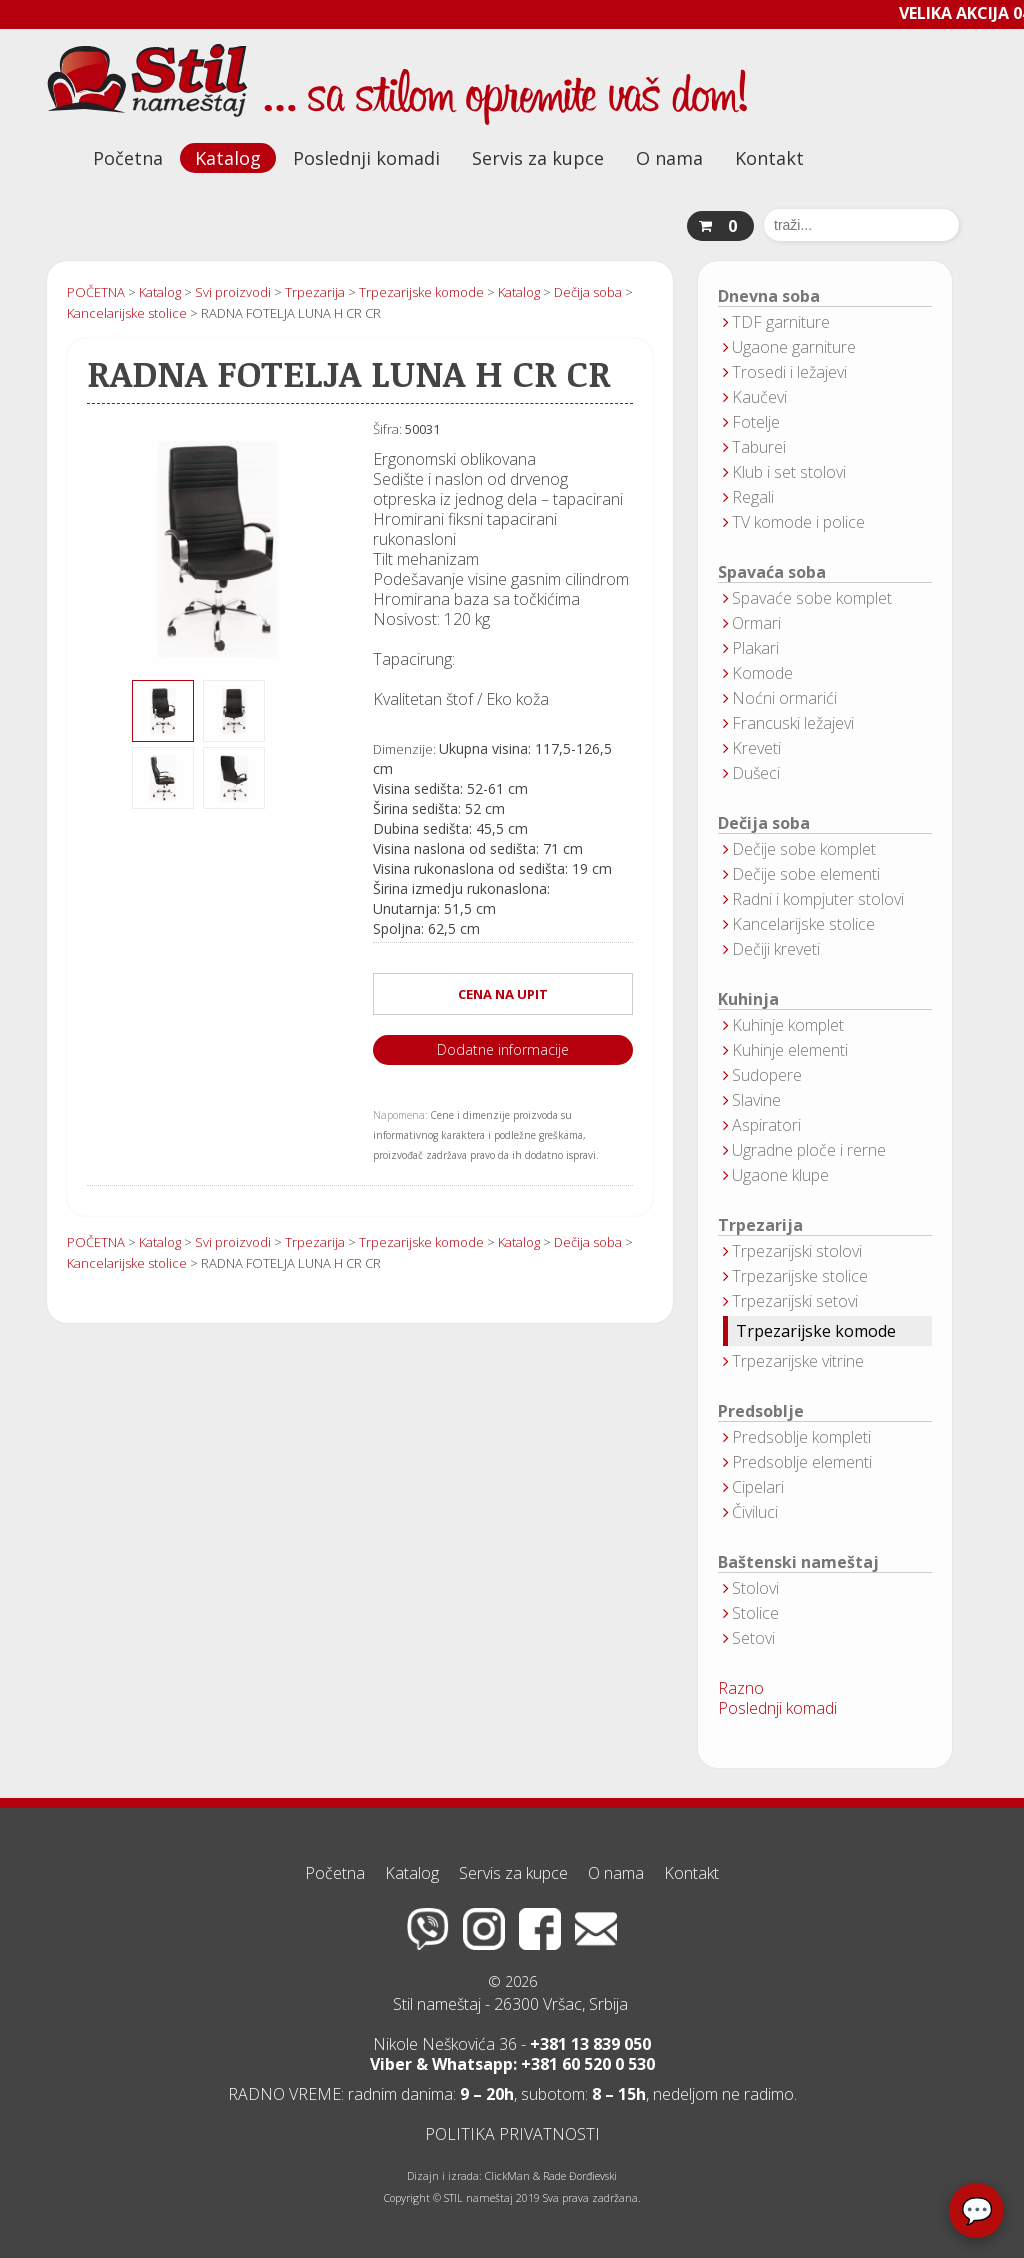 This screenshot has width=1024, height=2258. Describe the element at coordinates (789, 472) in the screenshot. I see `Klub i set stolovi` at that location.